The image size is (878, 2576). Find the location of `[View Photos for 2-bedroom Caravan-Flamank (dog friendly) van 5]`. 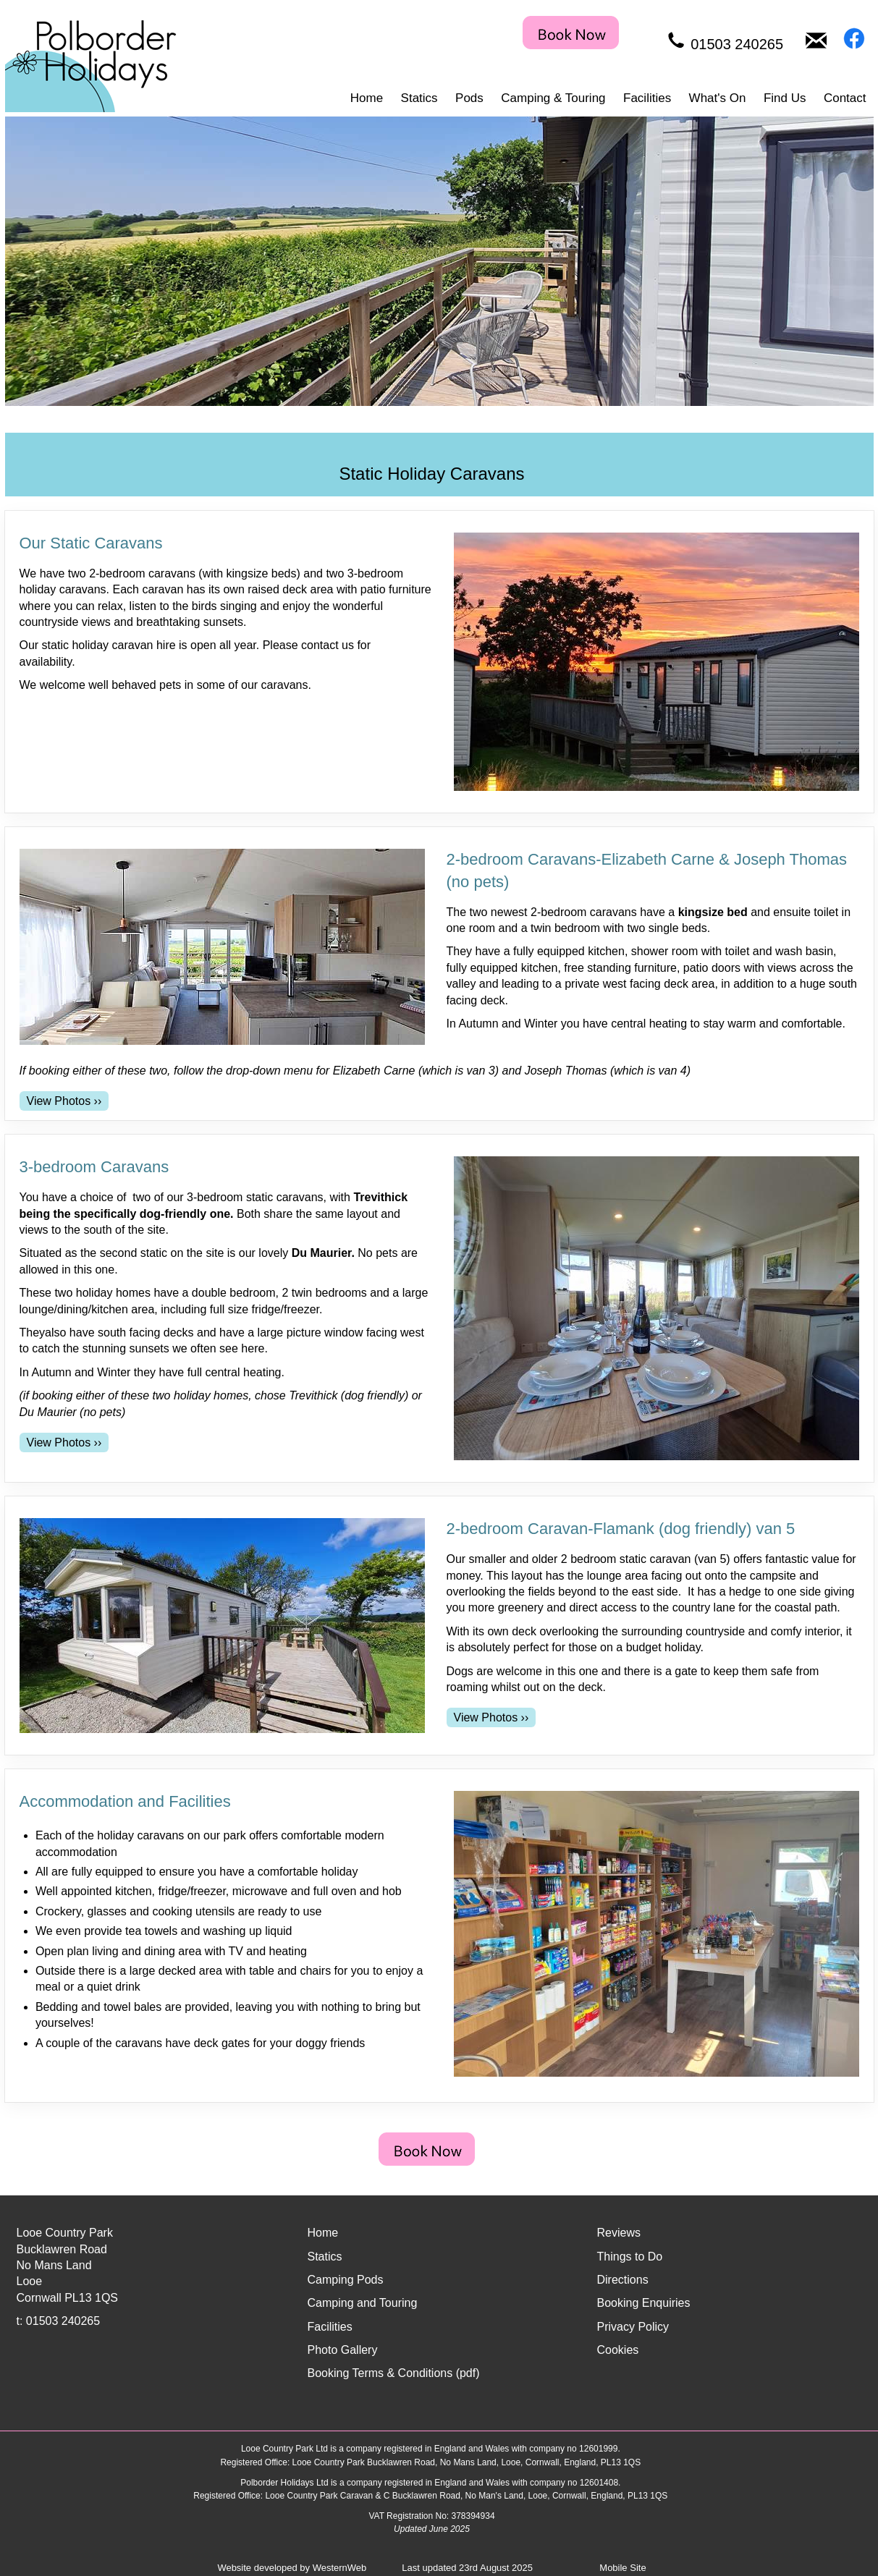

[View Photos for 2-bedroom Caravan-Flamank (dog friendly) van 5] is located at coordinates (491, 1717).